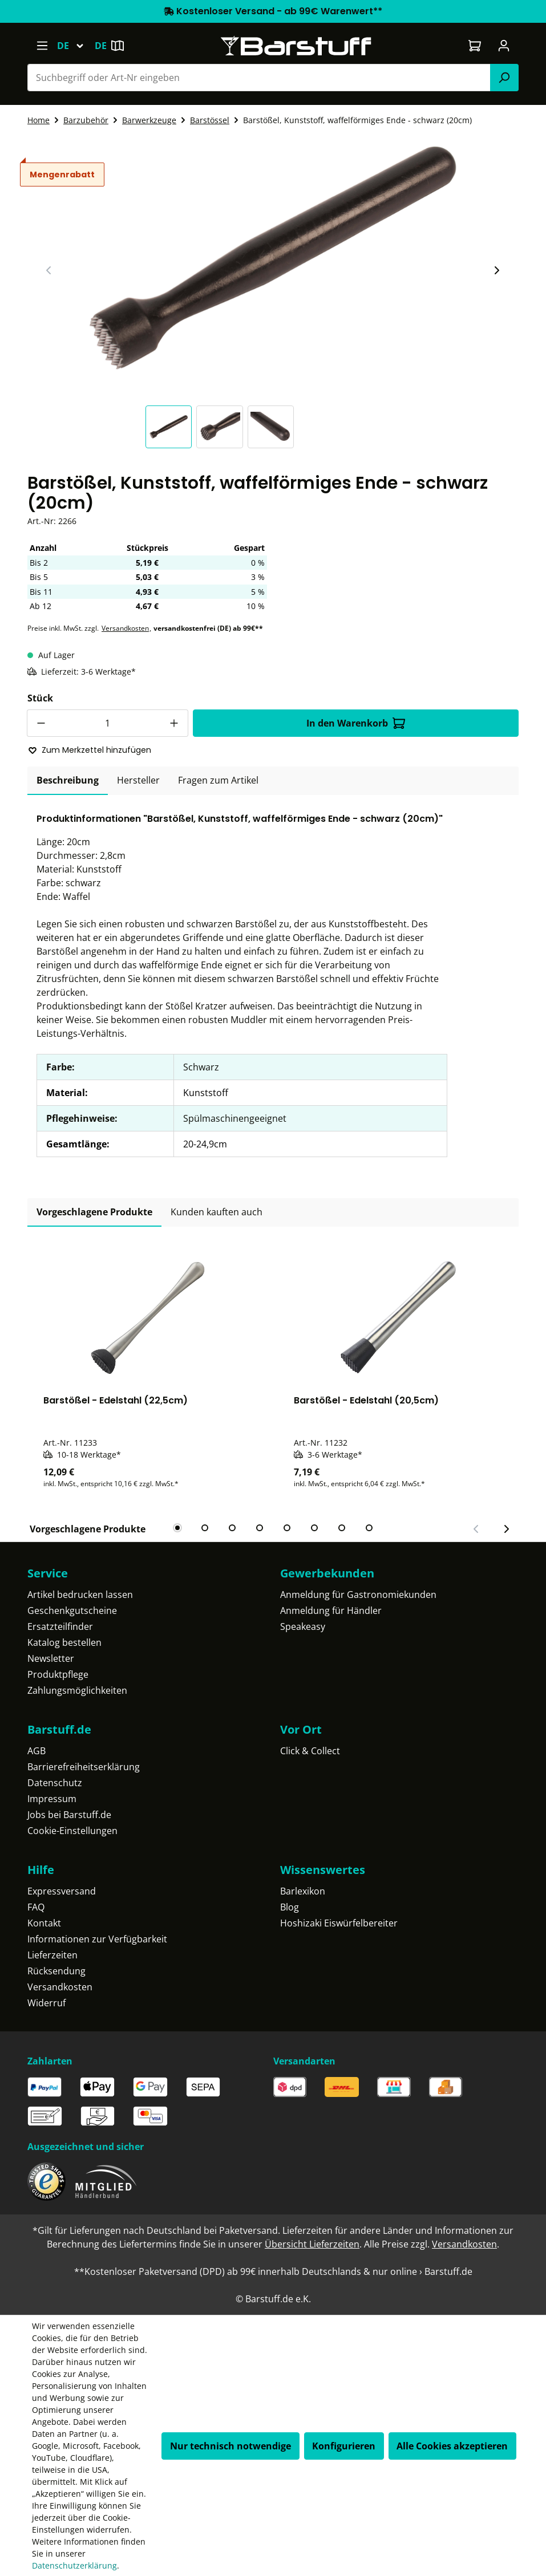  I want to click on Artikel bedrucken lassen, so click(80, 1594).